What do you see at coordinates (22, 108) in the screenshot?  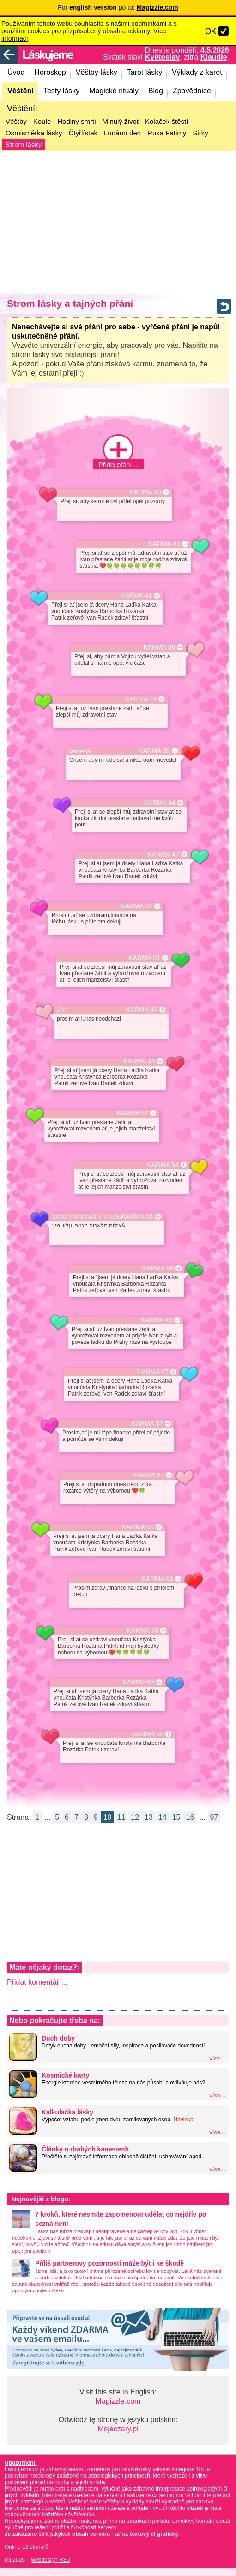 I see `Věštění:` at bounding box center [22, 108].